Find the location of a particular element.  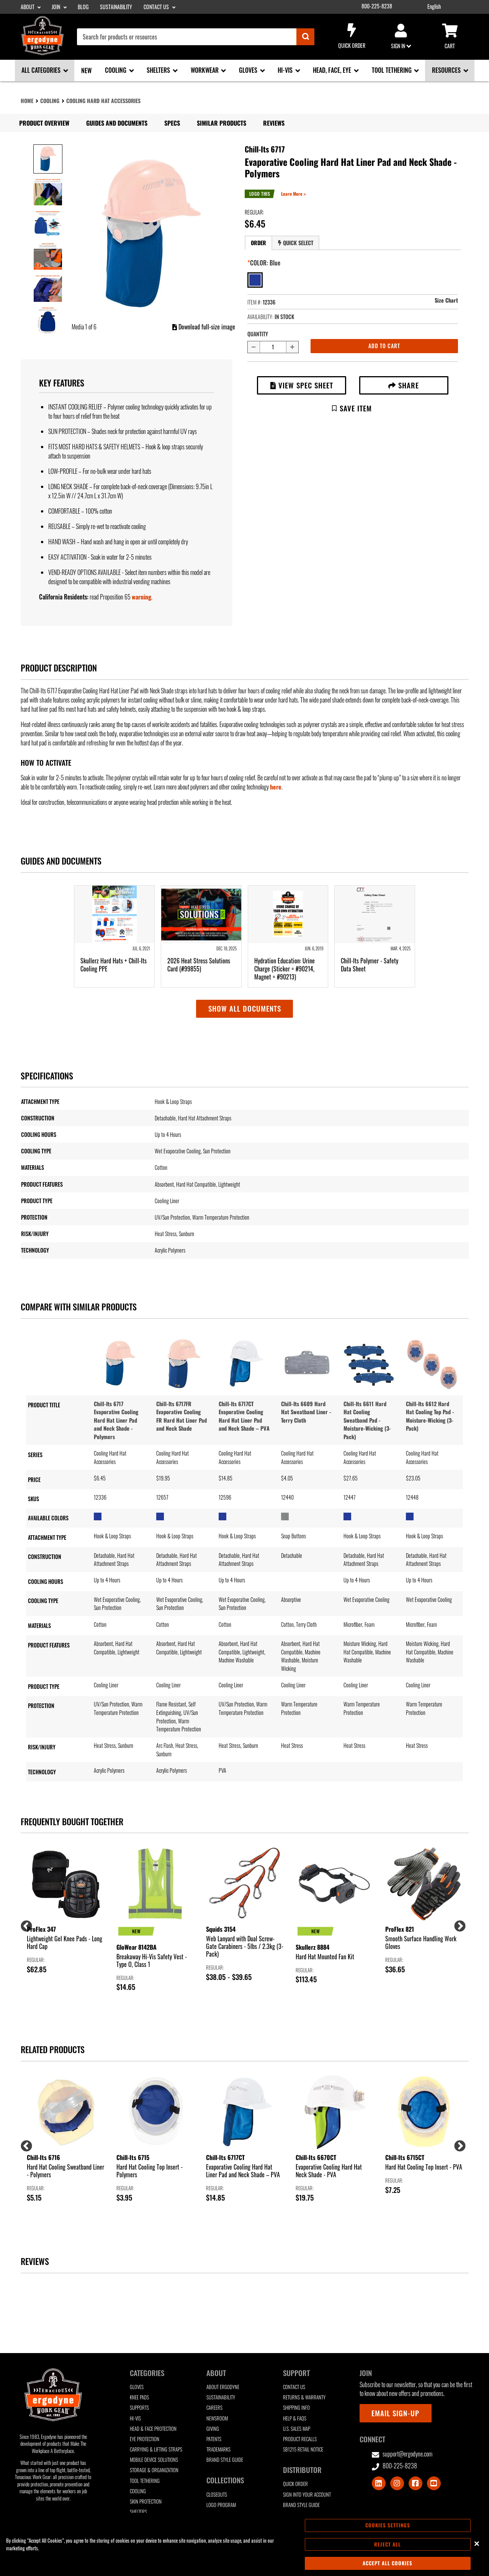

[Decrease quantity by 1] is located at coordinates (253, 347).